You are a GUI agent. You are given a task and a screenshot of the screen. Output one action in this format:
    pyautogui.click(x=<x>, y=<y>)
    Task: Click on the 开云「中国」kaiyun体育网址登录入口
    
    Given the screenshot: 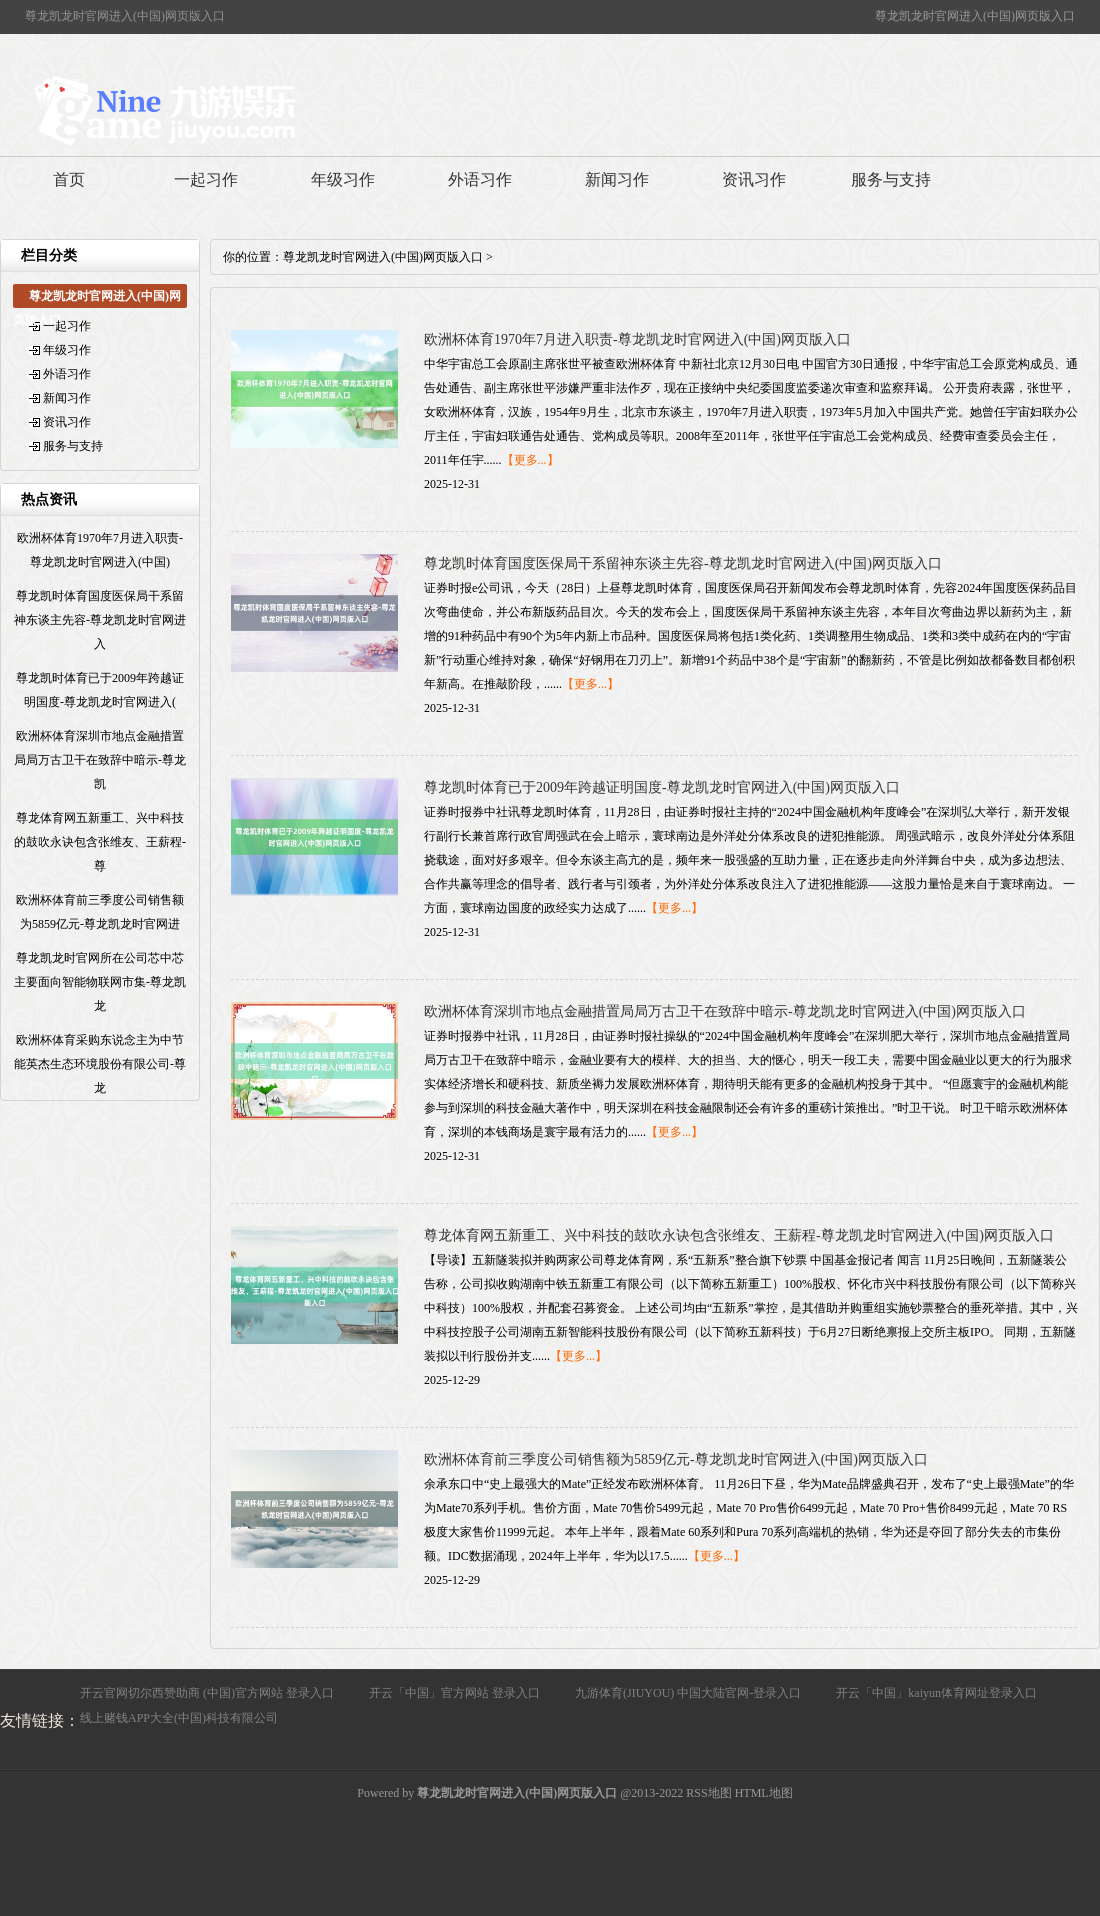 What is the action you would take?
    pyautogui.click(x=936, y=1693)
    